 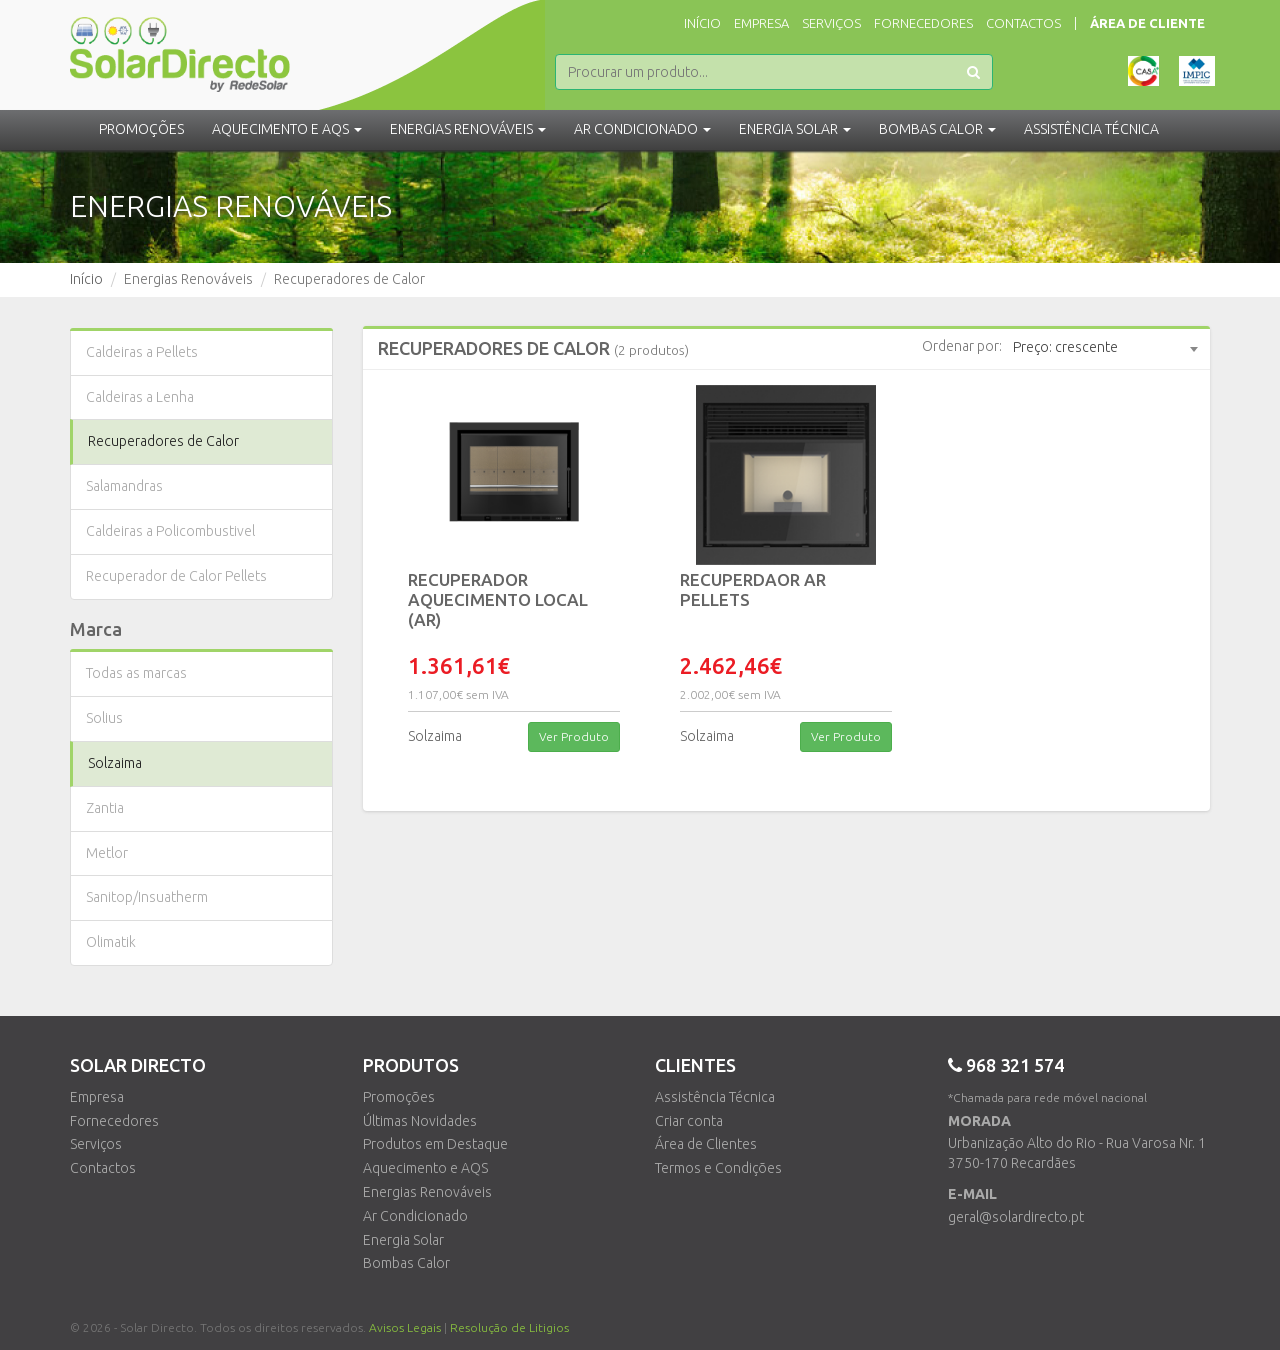 What do you see at coordinates (509, 1327) in the screenshot?
I see `Resolução de Litigios` at bounding box center [509, 1327].